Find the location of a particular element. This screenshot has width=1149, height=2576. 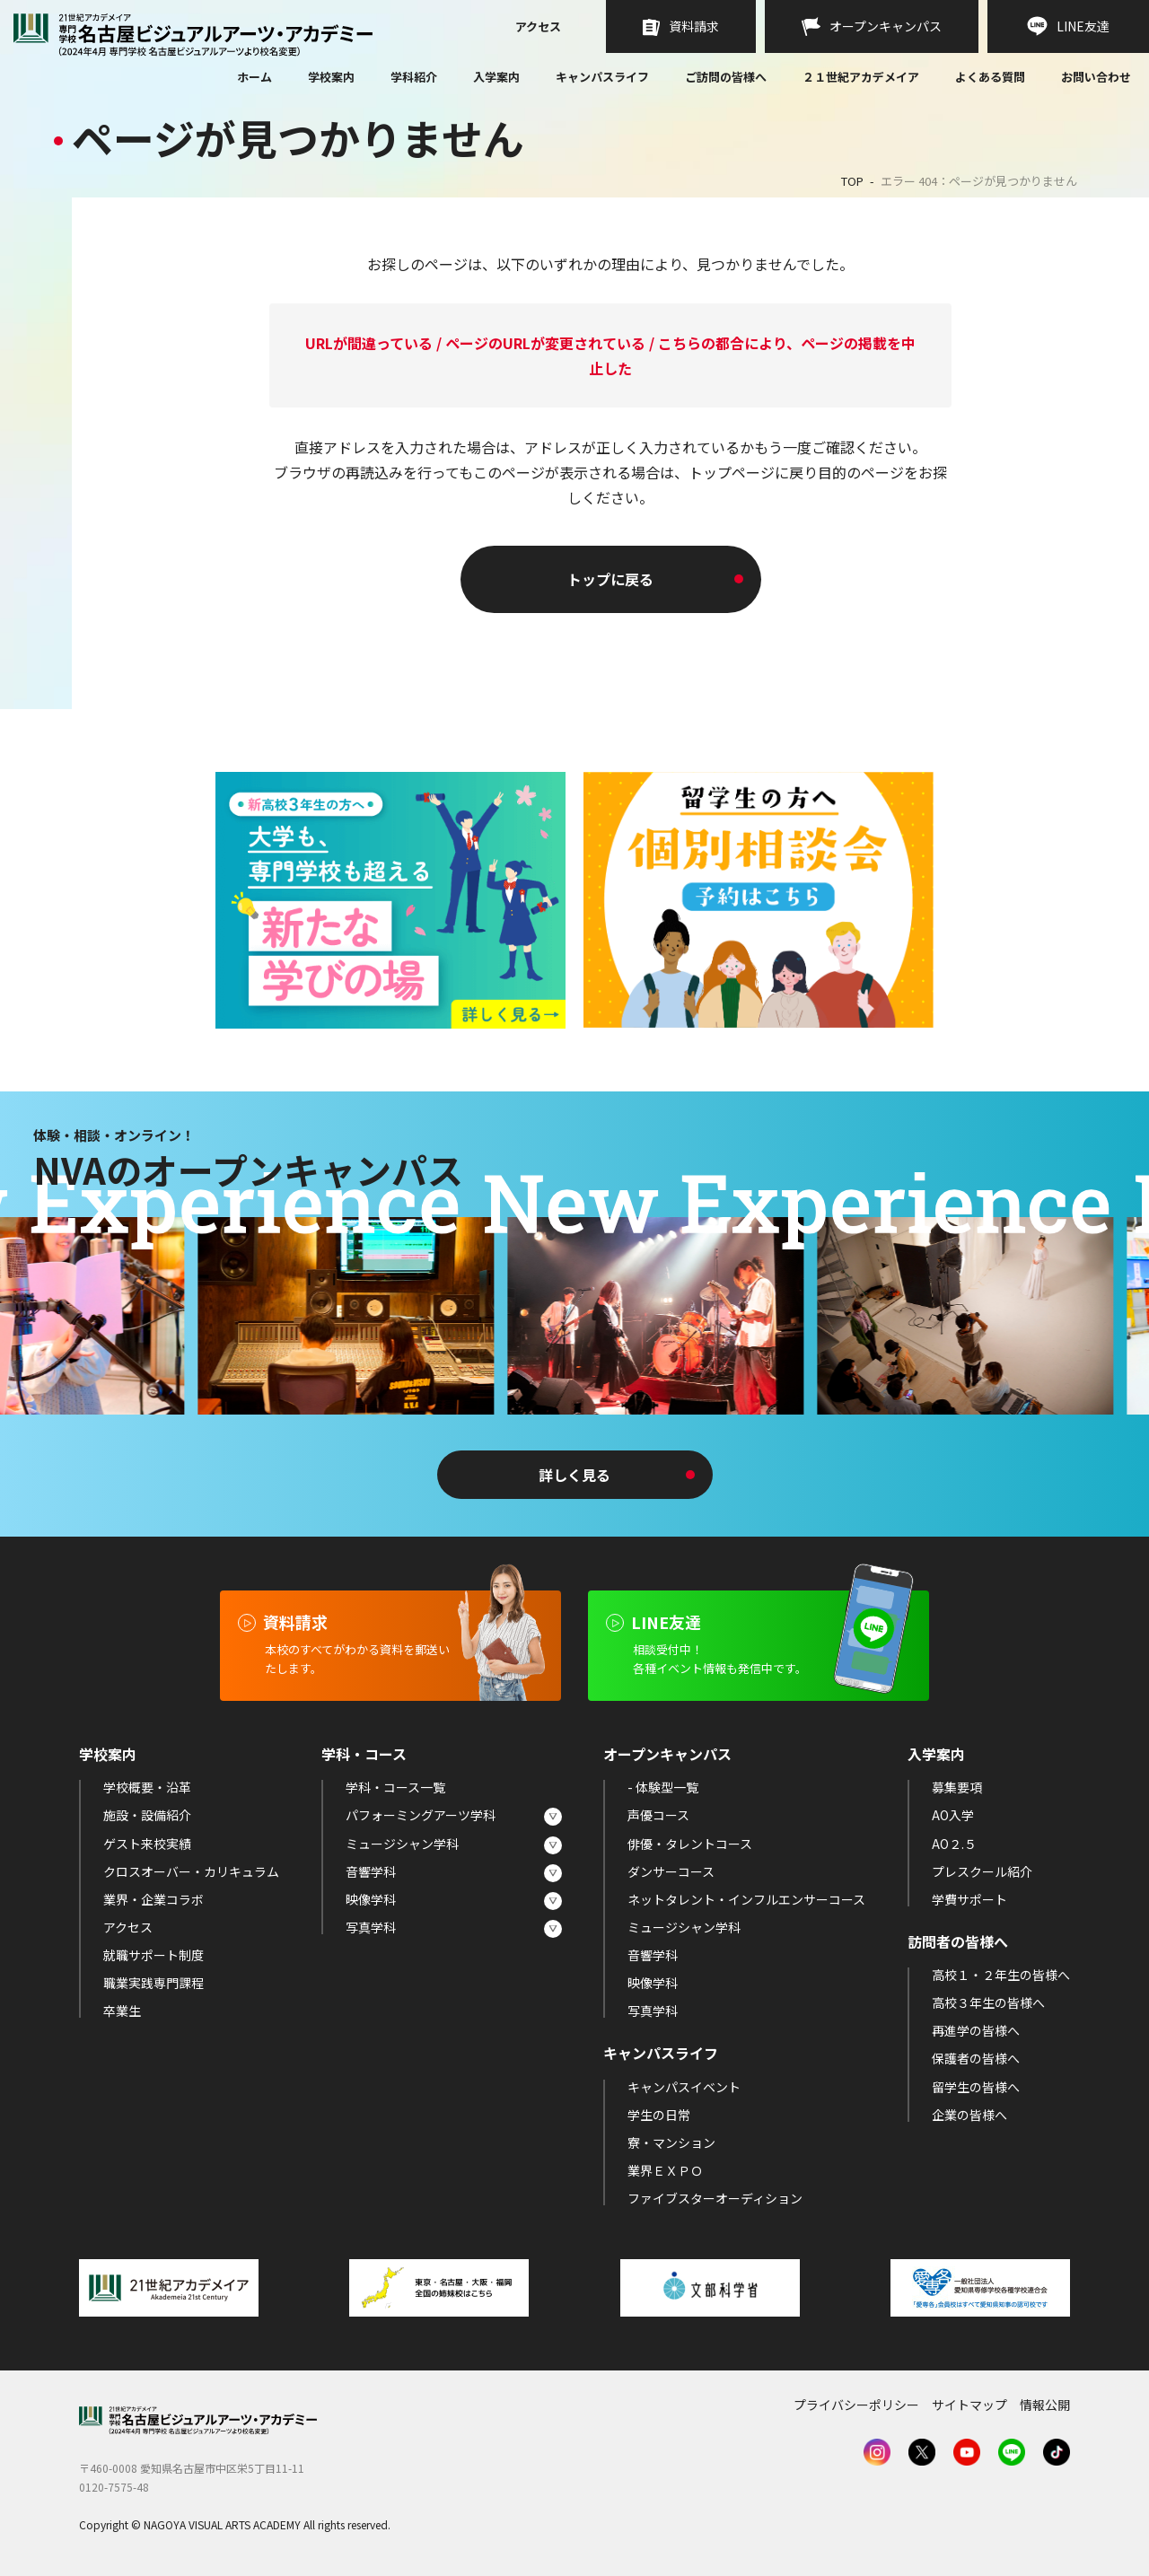

ダンサーコース is located at coordinates (671, 1871).